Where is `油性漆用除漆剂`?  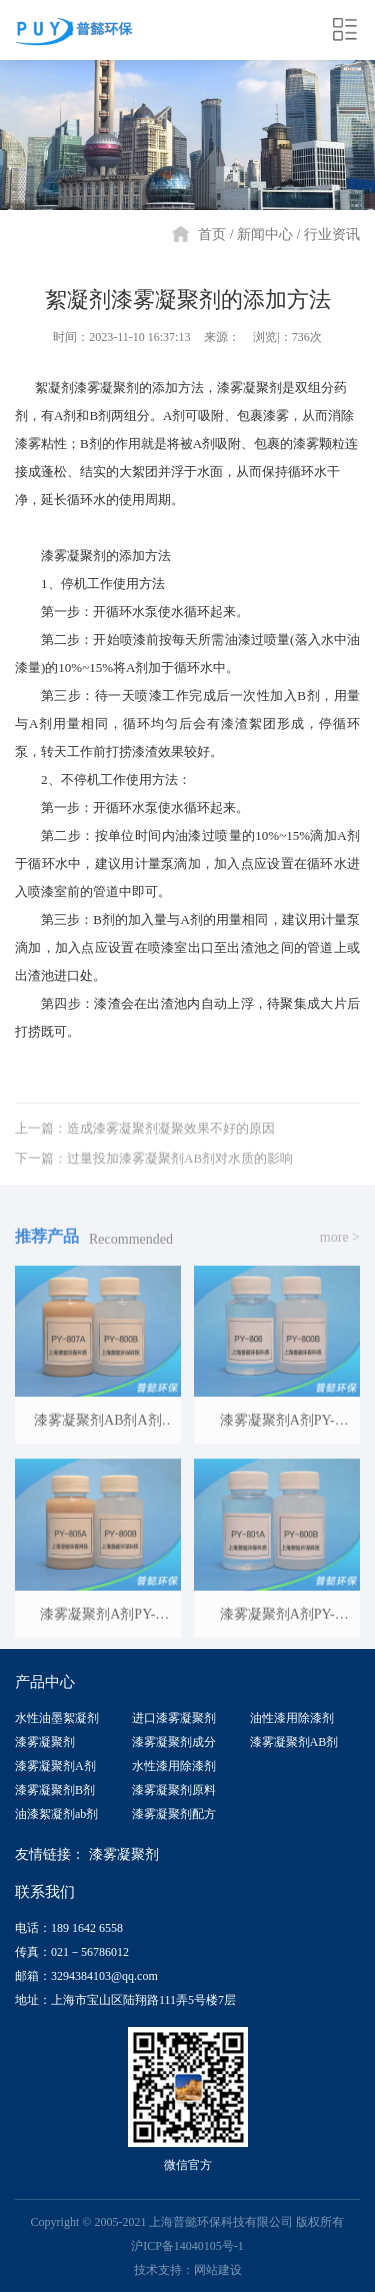
油性漆用除漆剂 is located at coordinates (292, 1718).